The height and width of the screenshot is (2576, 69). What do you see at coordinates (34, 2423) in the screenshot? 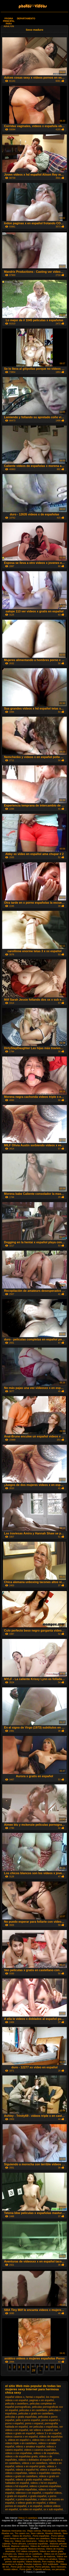
I see `porno x espanol` at bounding box center [34, 2423].